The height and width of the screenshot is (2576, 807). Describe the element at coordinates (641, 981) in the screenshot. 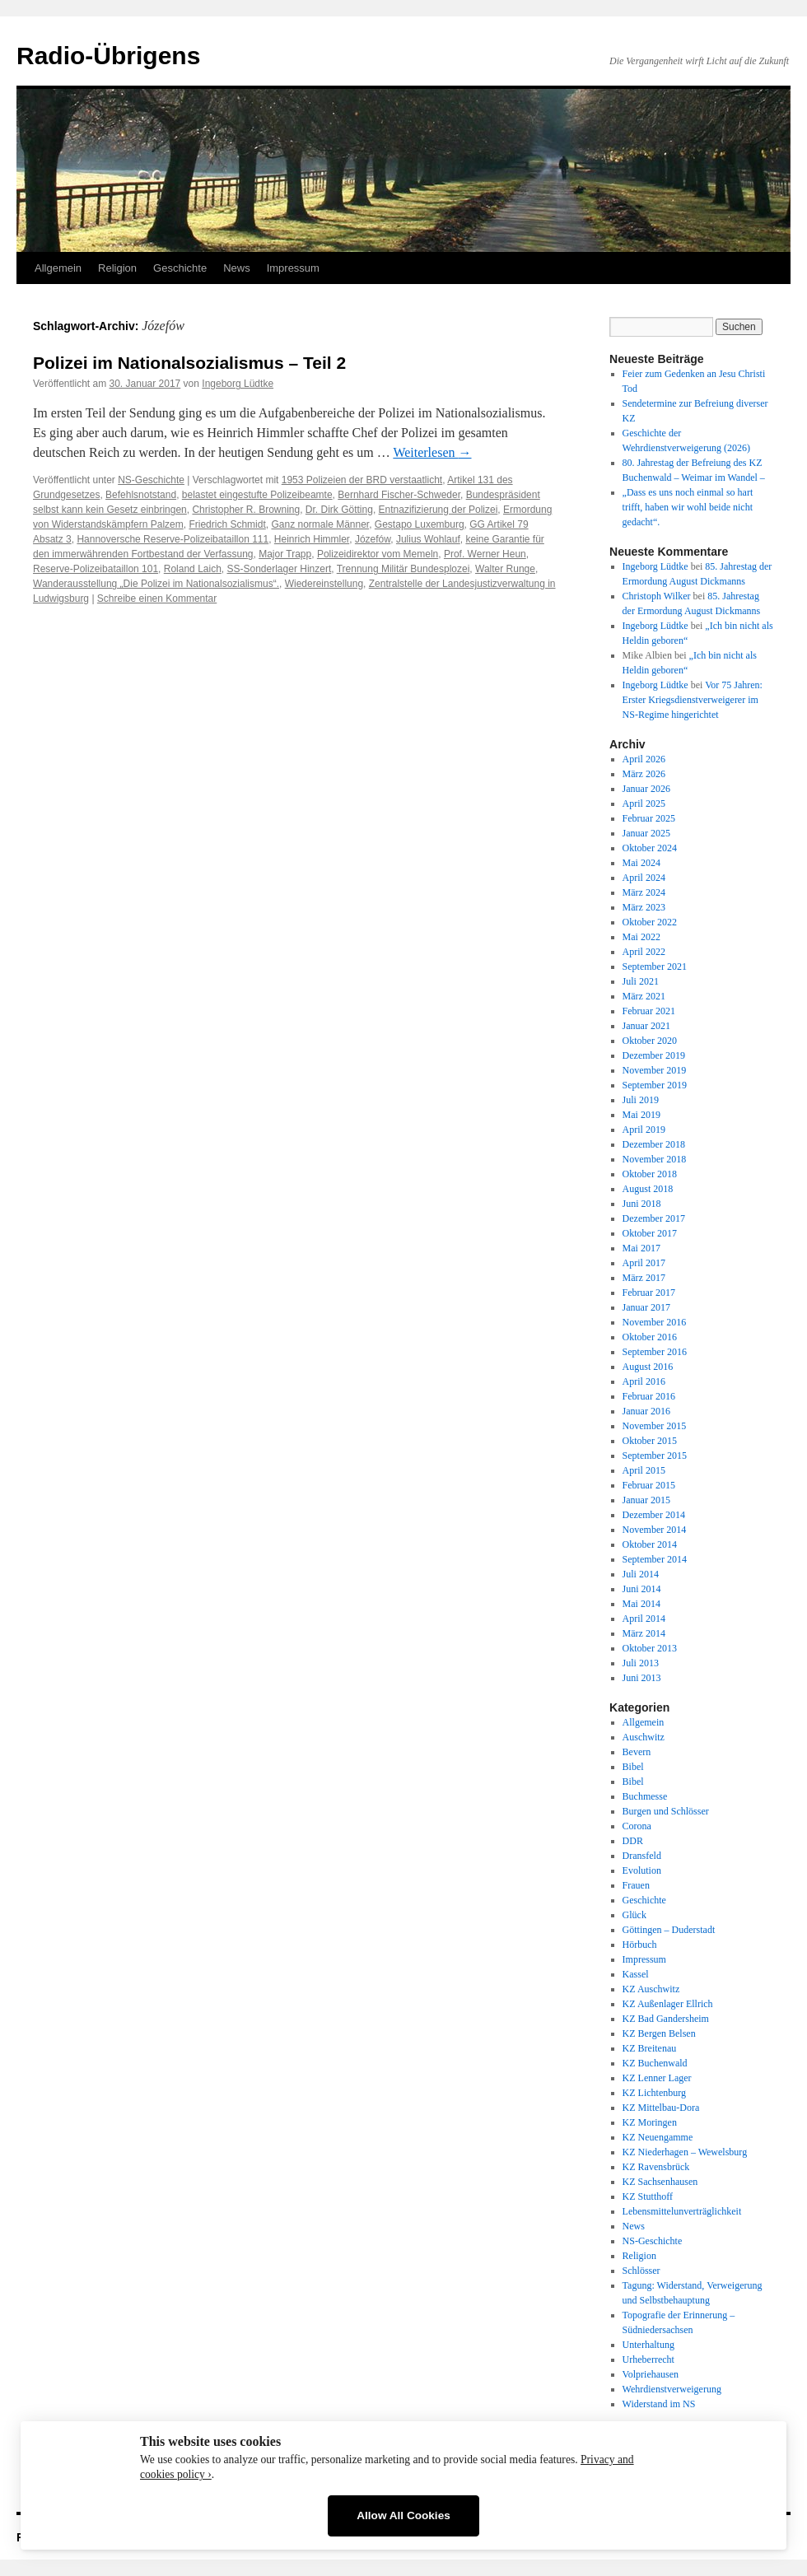

I see `Juli 2021` at that location.